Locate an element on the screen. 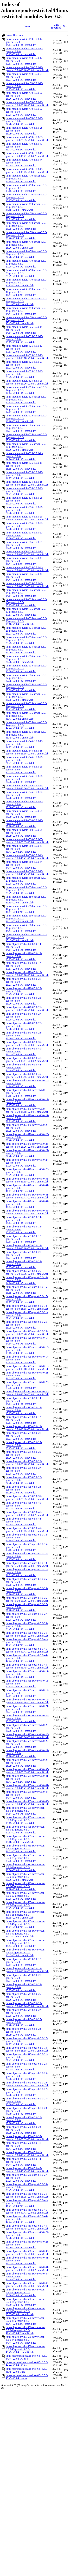 The width and height of the screenshot is (70, 2576). linux-objects-nvidia-535-server-6.5.0-26-generic_6.5.0-26.26~22.04.1_amd64.deb is located at coordinates (27, 1736).